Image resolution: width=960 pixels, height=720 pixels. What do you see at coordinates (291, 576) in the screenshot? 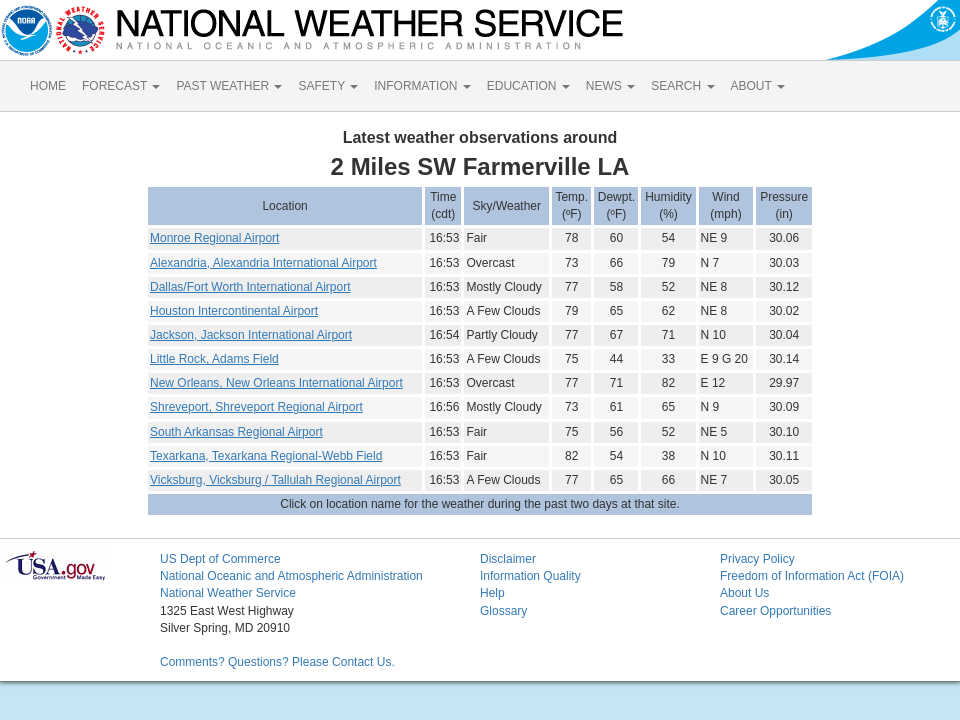
I see `National Oceanic and Atmospheric Administration` at bounding box center [291, 576].